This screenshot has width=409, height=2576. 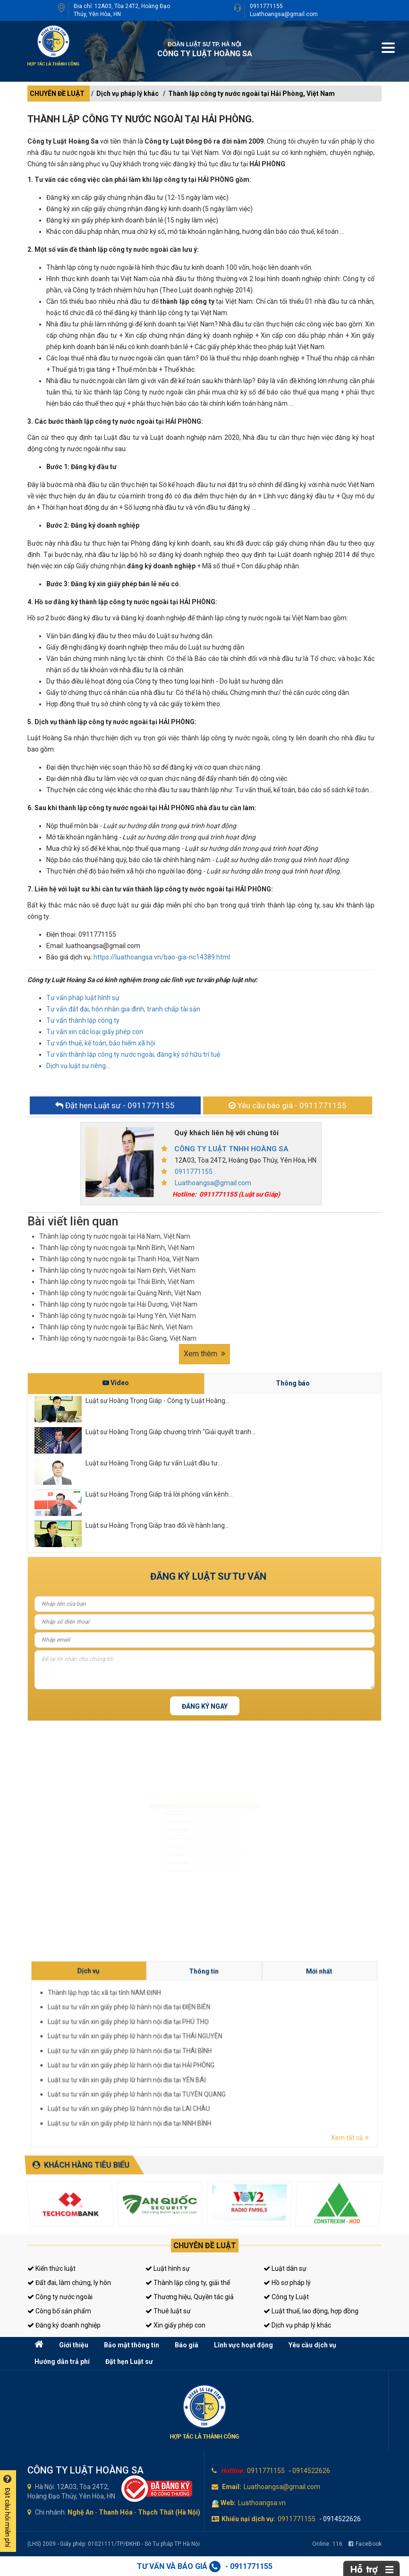 What do you see at coordinates (117, 1270) in the screenshot?
I see `Thành lập công ty nước ngoài tại Nam Định, Việt Nam` at bounding box center [117, 1270].